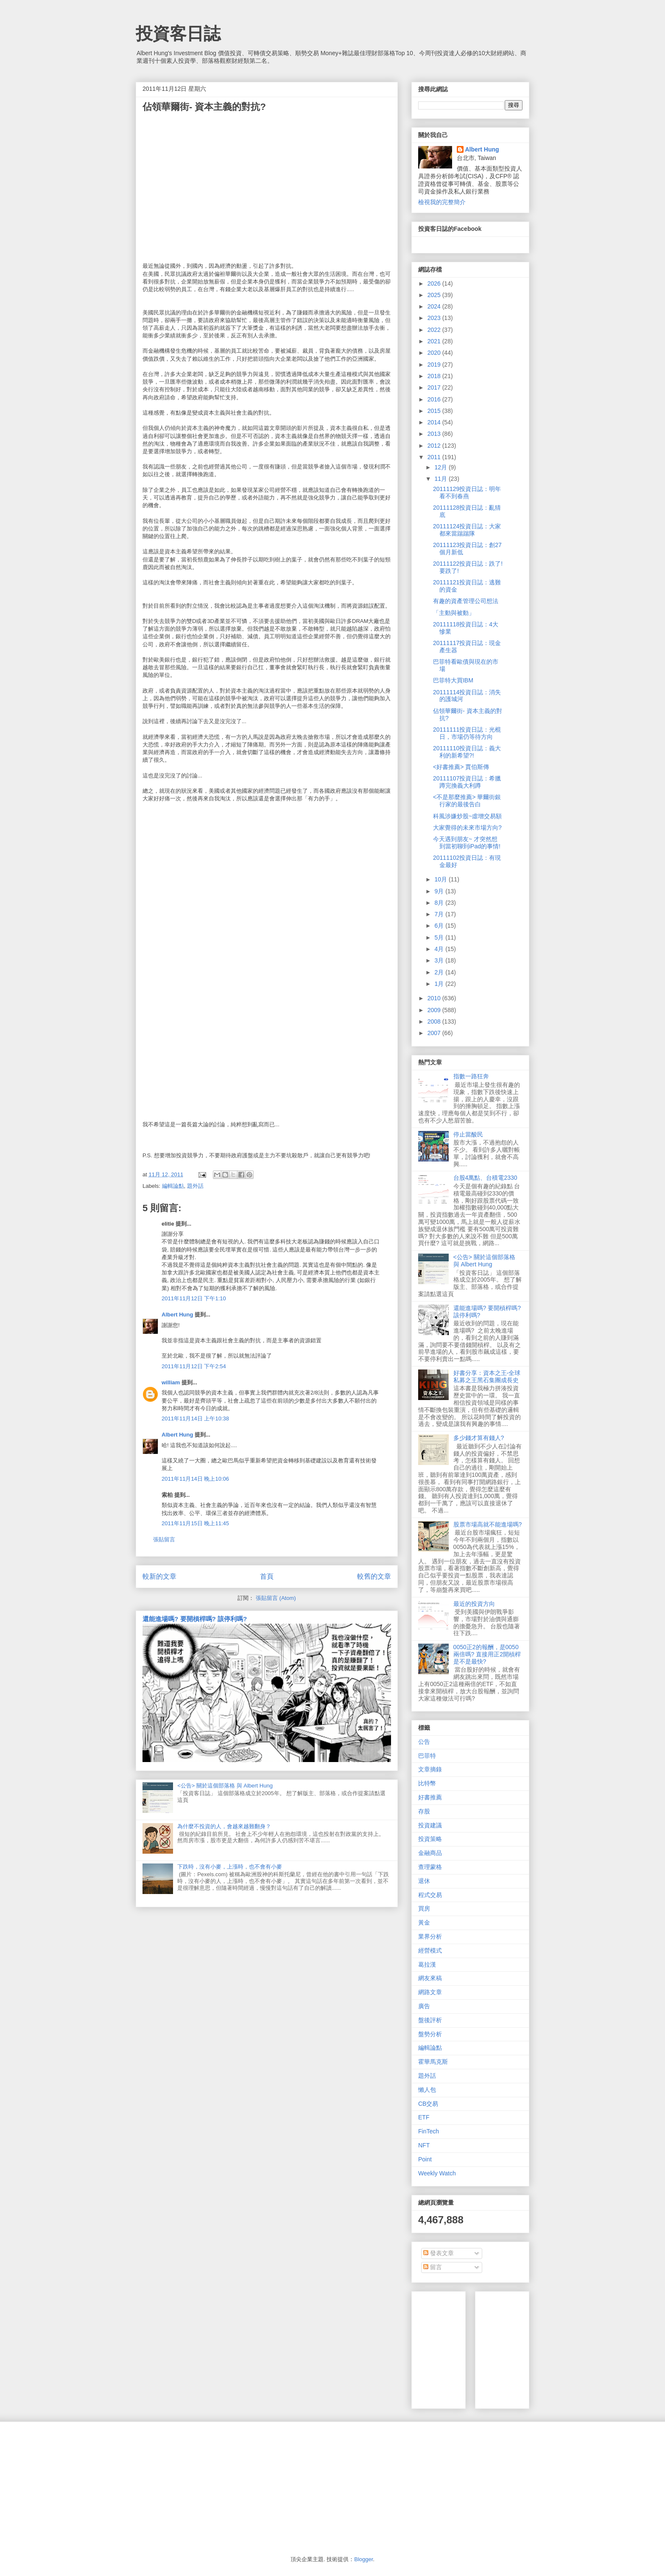 The height and width of the screenshot is (2576, 665). What do you see at coordinates (224, 1826) in the screenshot?
I see `為什麼不投資的人，會越來越難翻身？` at bounding box center [224, 1826].